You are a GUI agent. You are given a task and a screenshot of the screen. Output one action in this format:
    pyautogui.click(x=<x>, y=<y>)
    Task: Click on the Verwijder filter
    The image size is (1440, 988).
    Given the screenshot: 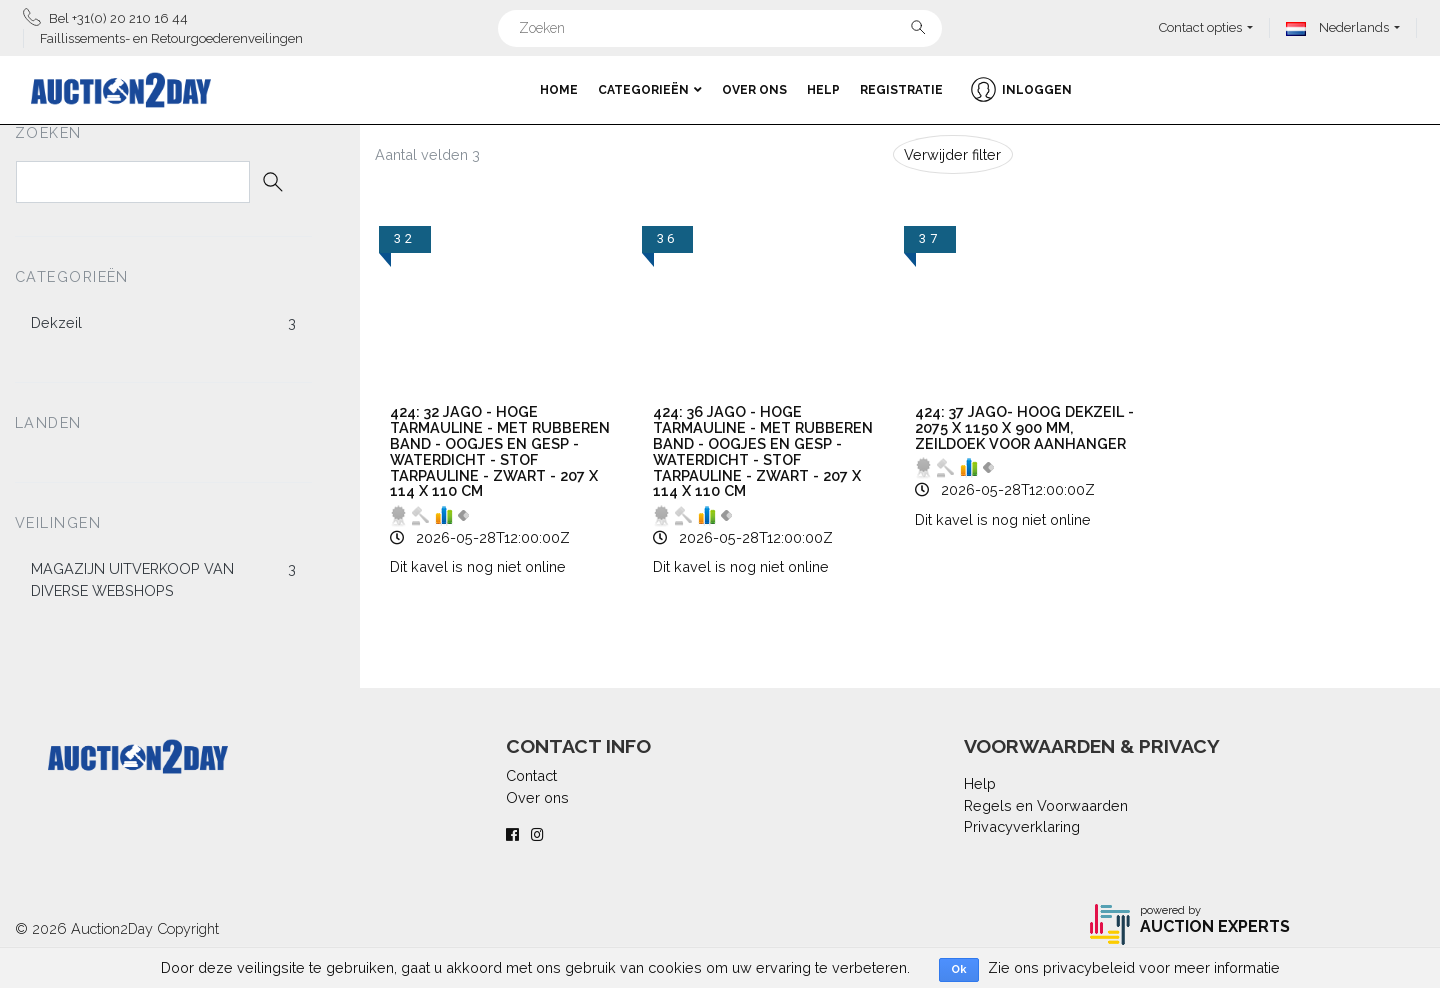 What is the action you would take?
    pyautogui.click(x=952, y=154)
    